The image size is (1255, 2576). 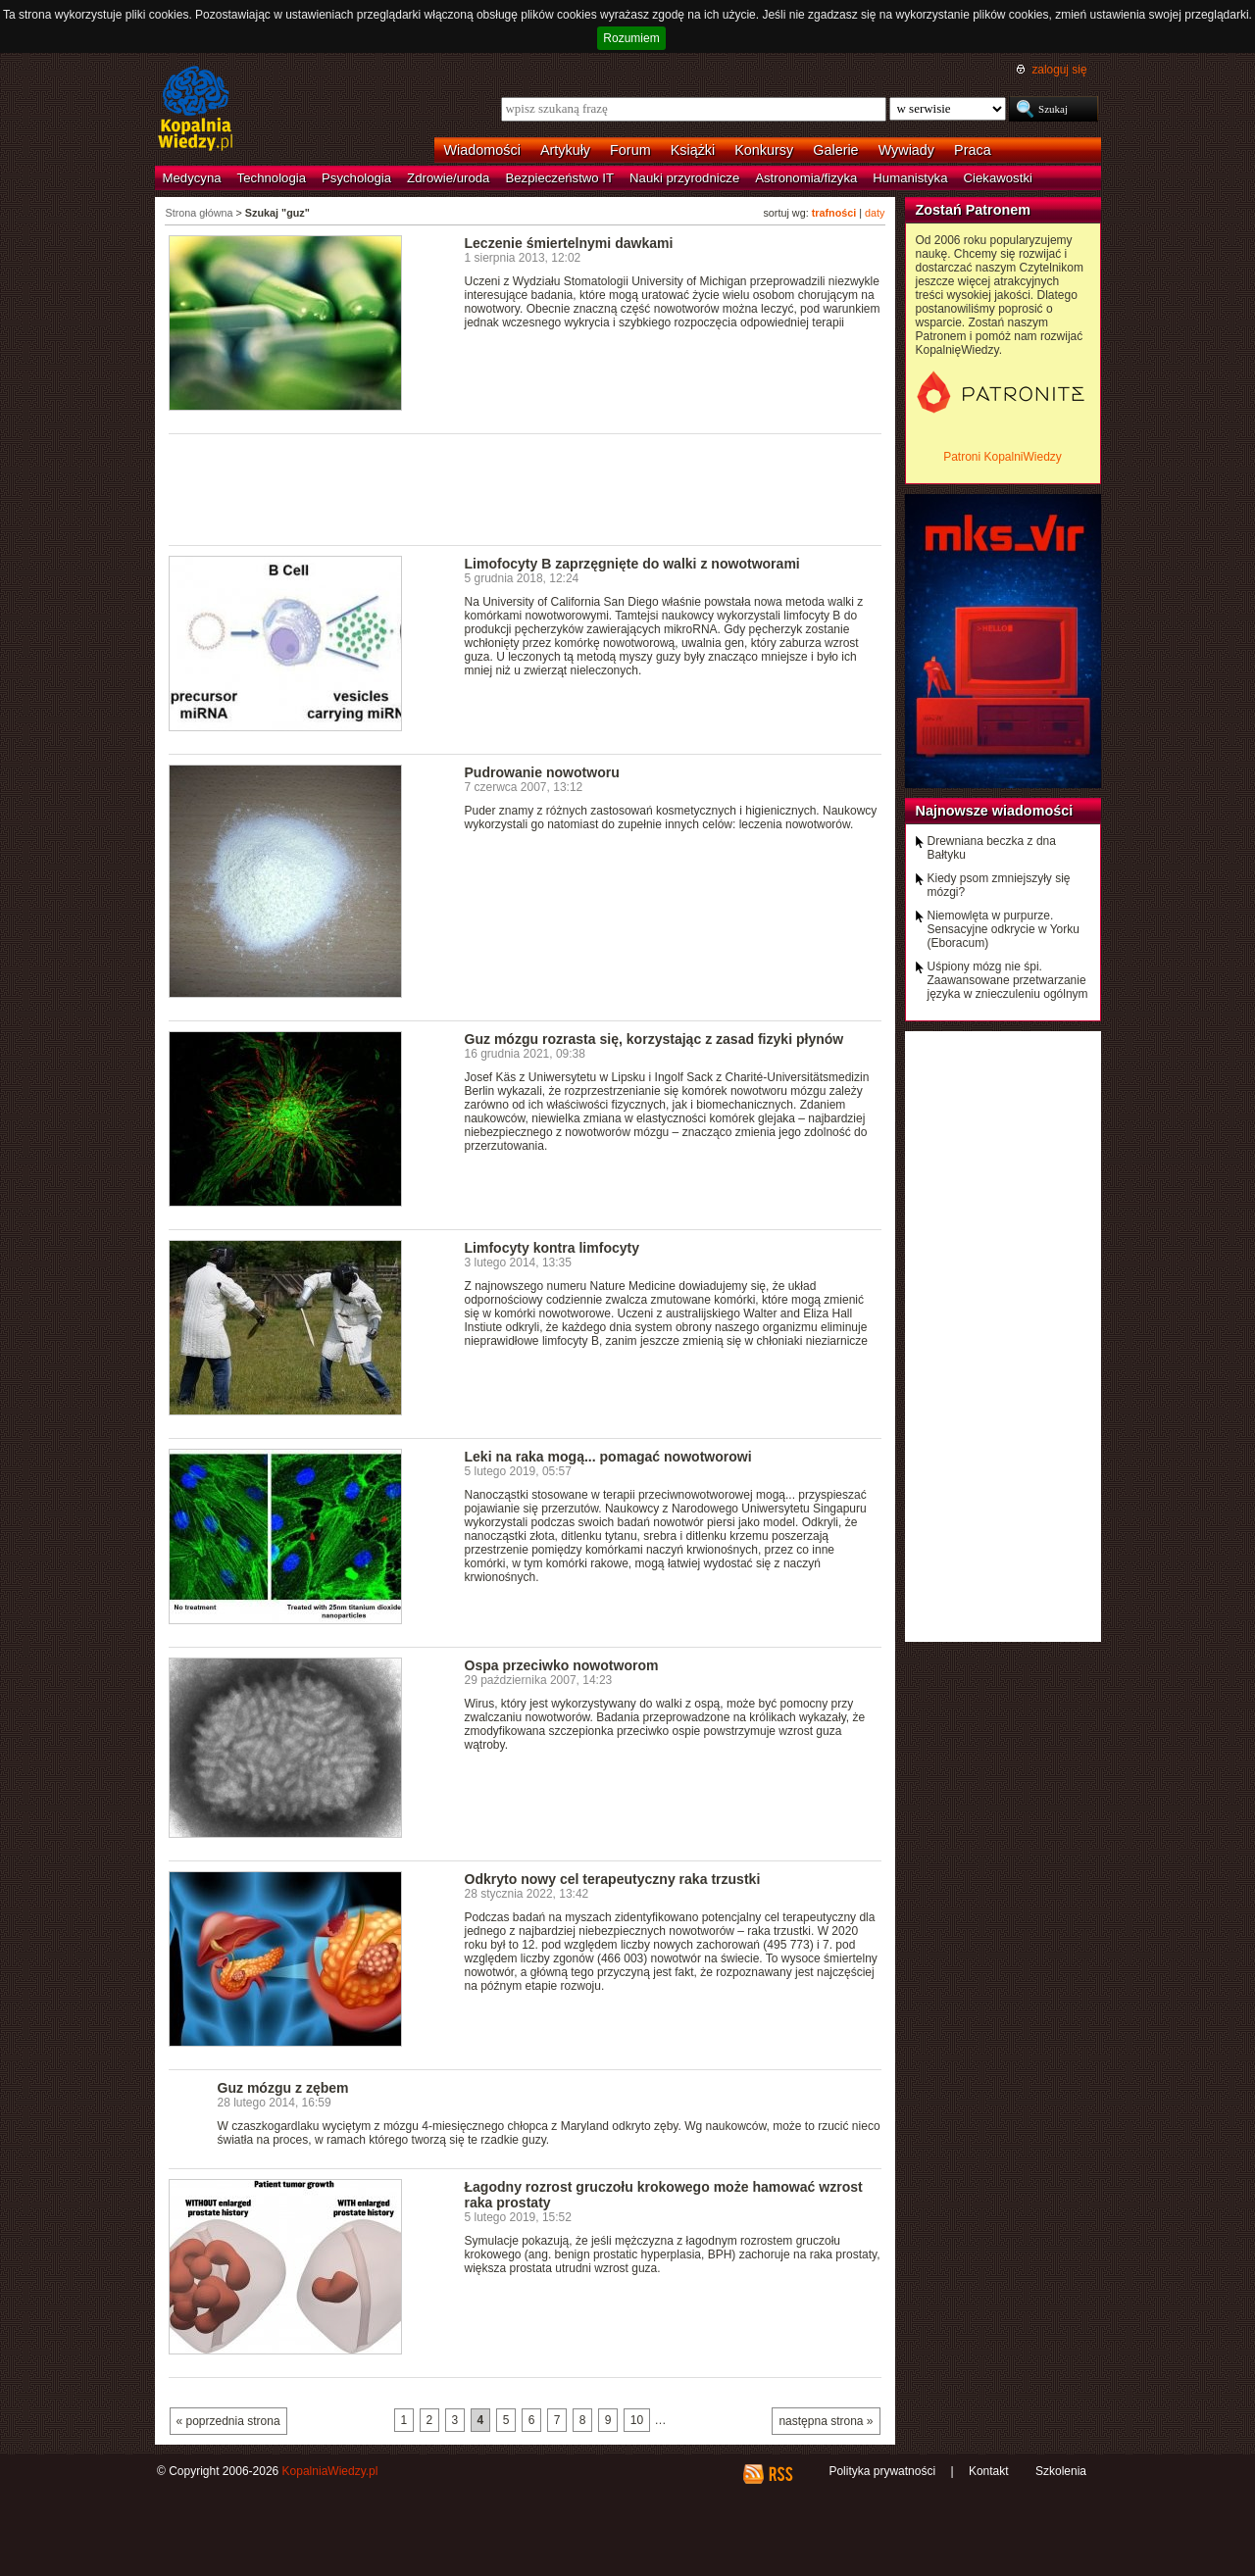 What do you see at coordinates (482, 150) in the screenshot?
I see `Wiadomości` at bounding box center [482, 150].